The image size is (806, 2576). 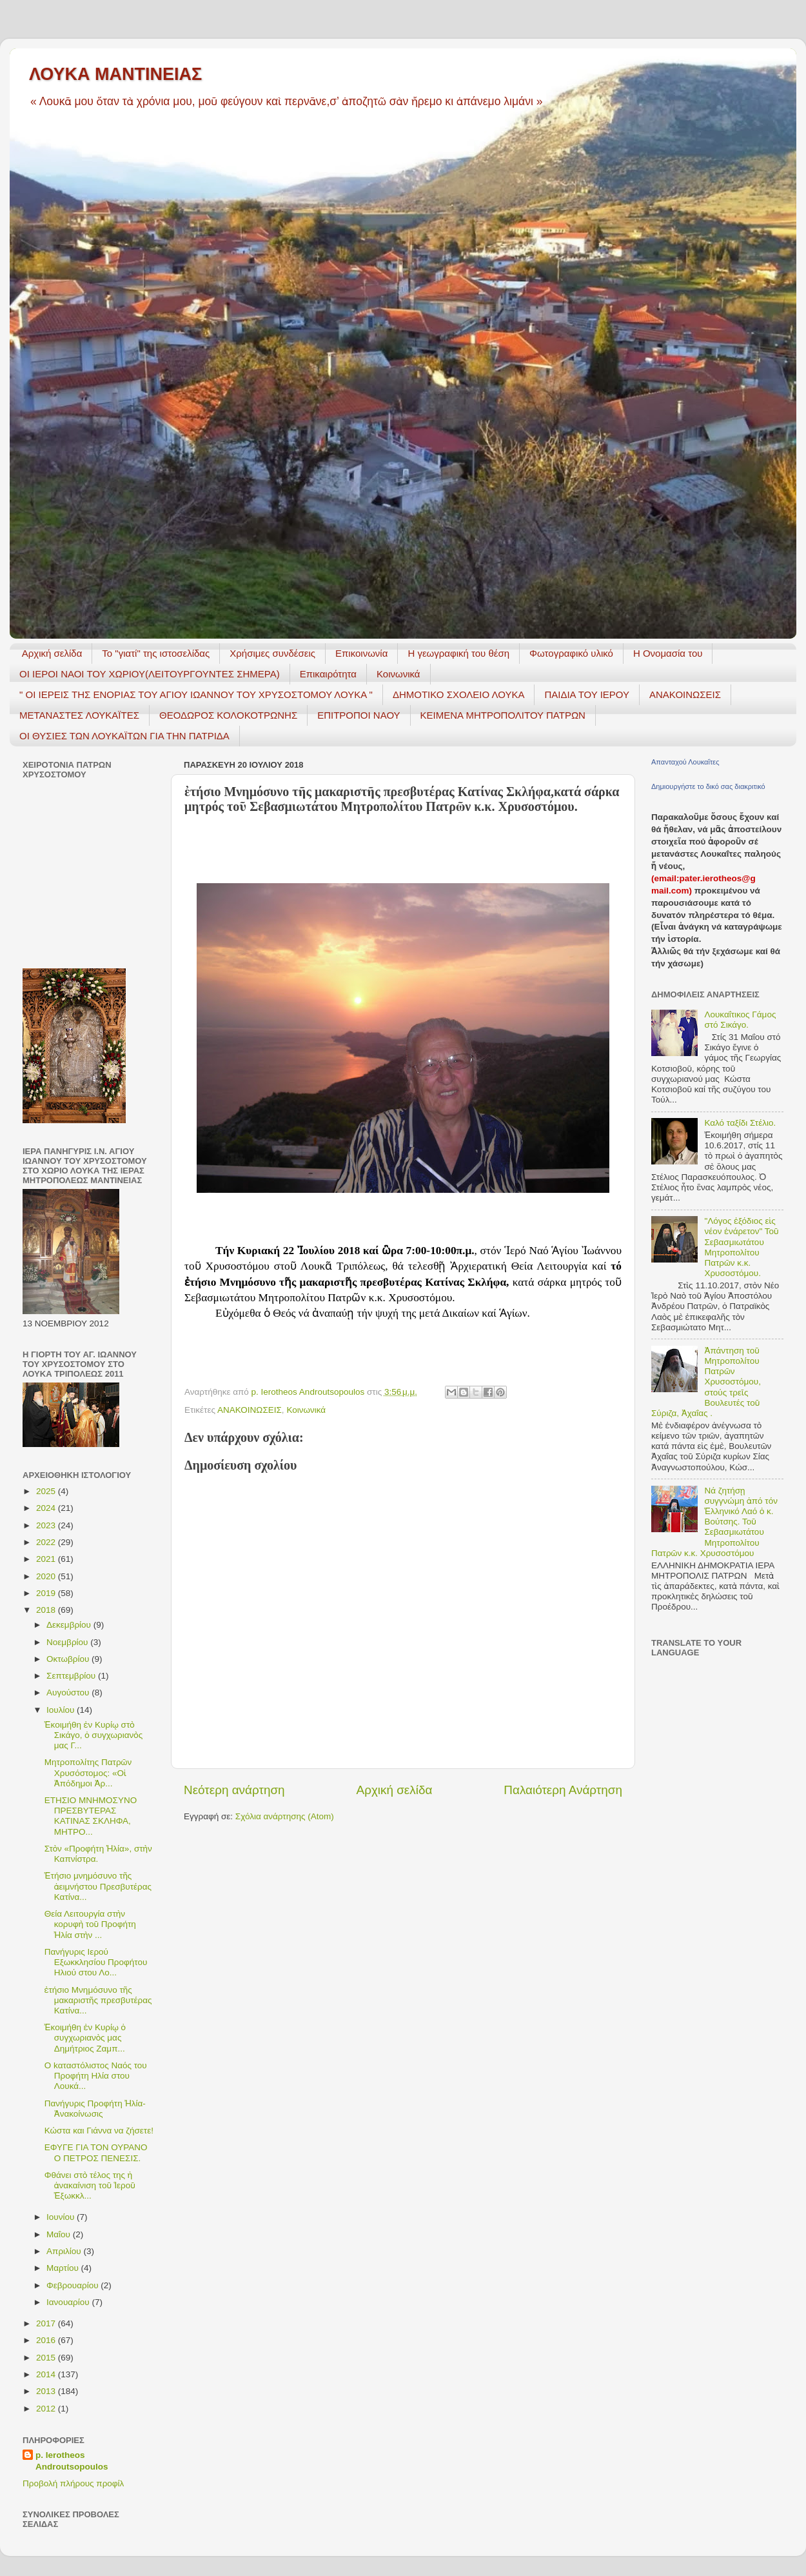 I want to click on Χρήσιμες συνδέσεις, so click(x=272, y=653).